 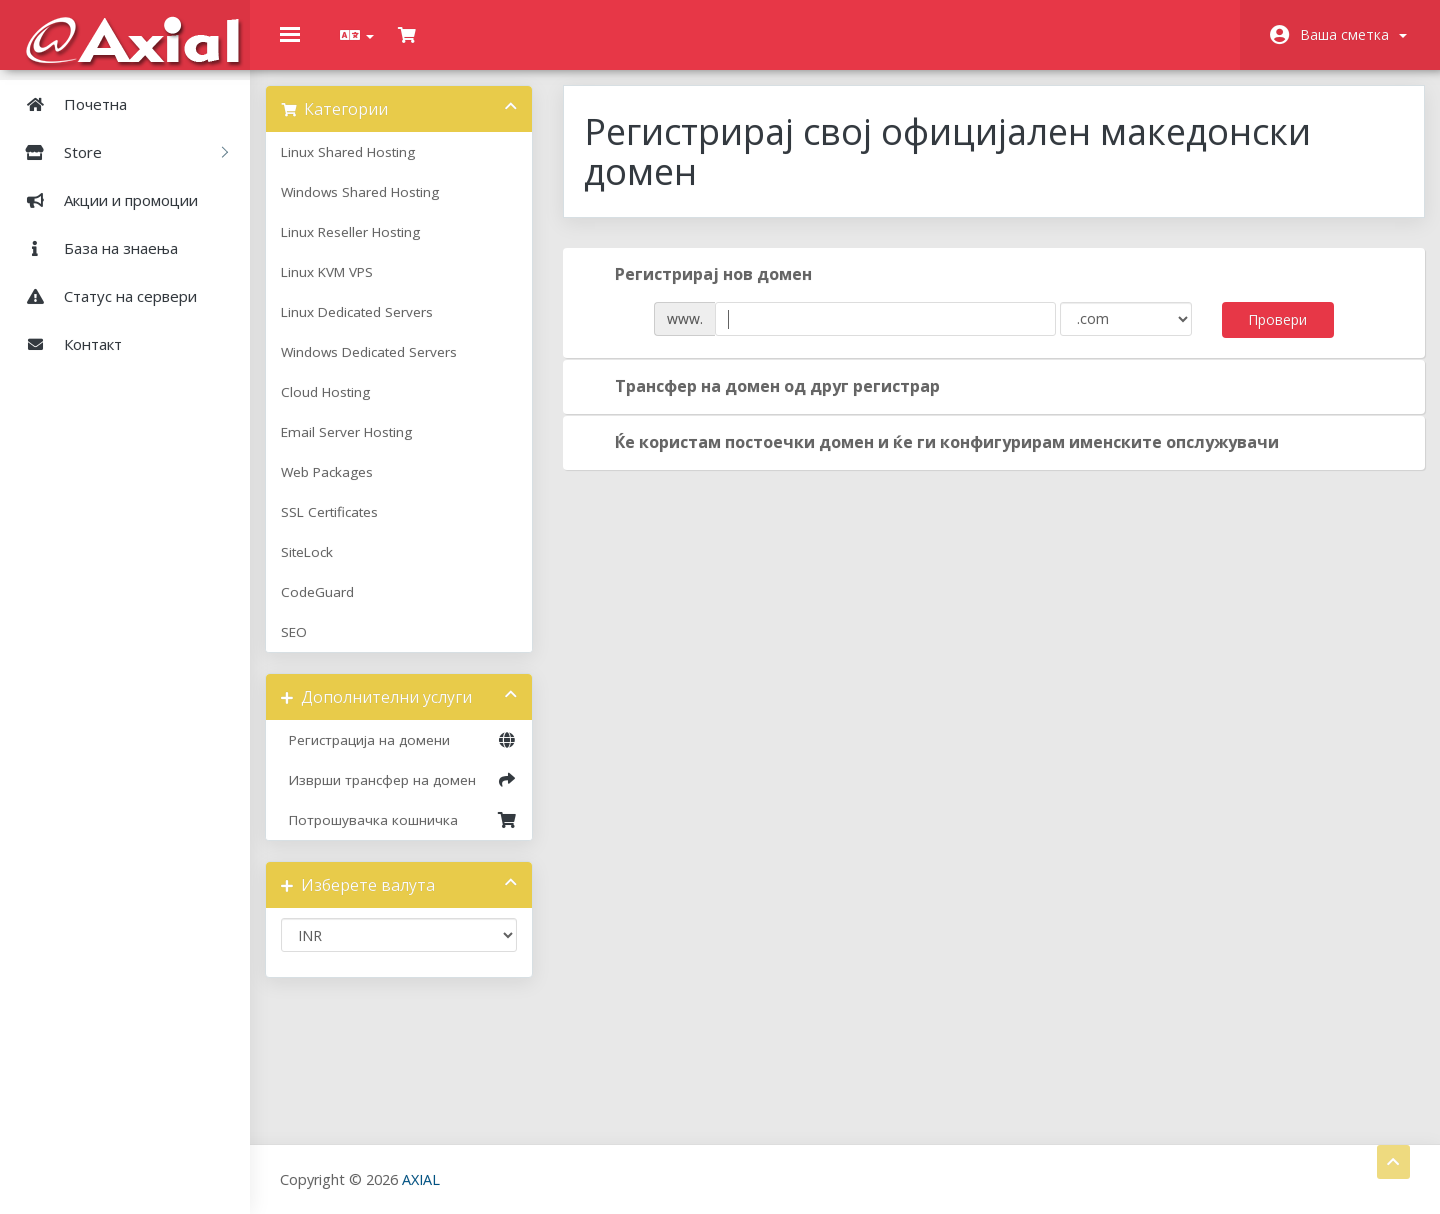 What do you see at coordinates (340, 407) in the screenshot?
I see `Cloud Hosting` at bounding box center [340, 407].